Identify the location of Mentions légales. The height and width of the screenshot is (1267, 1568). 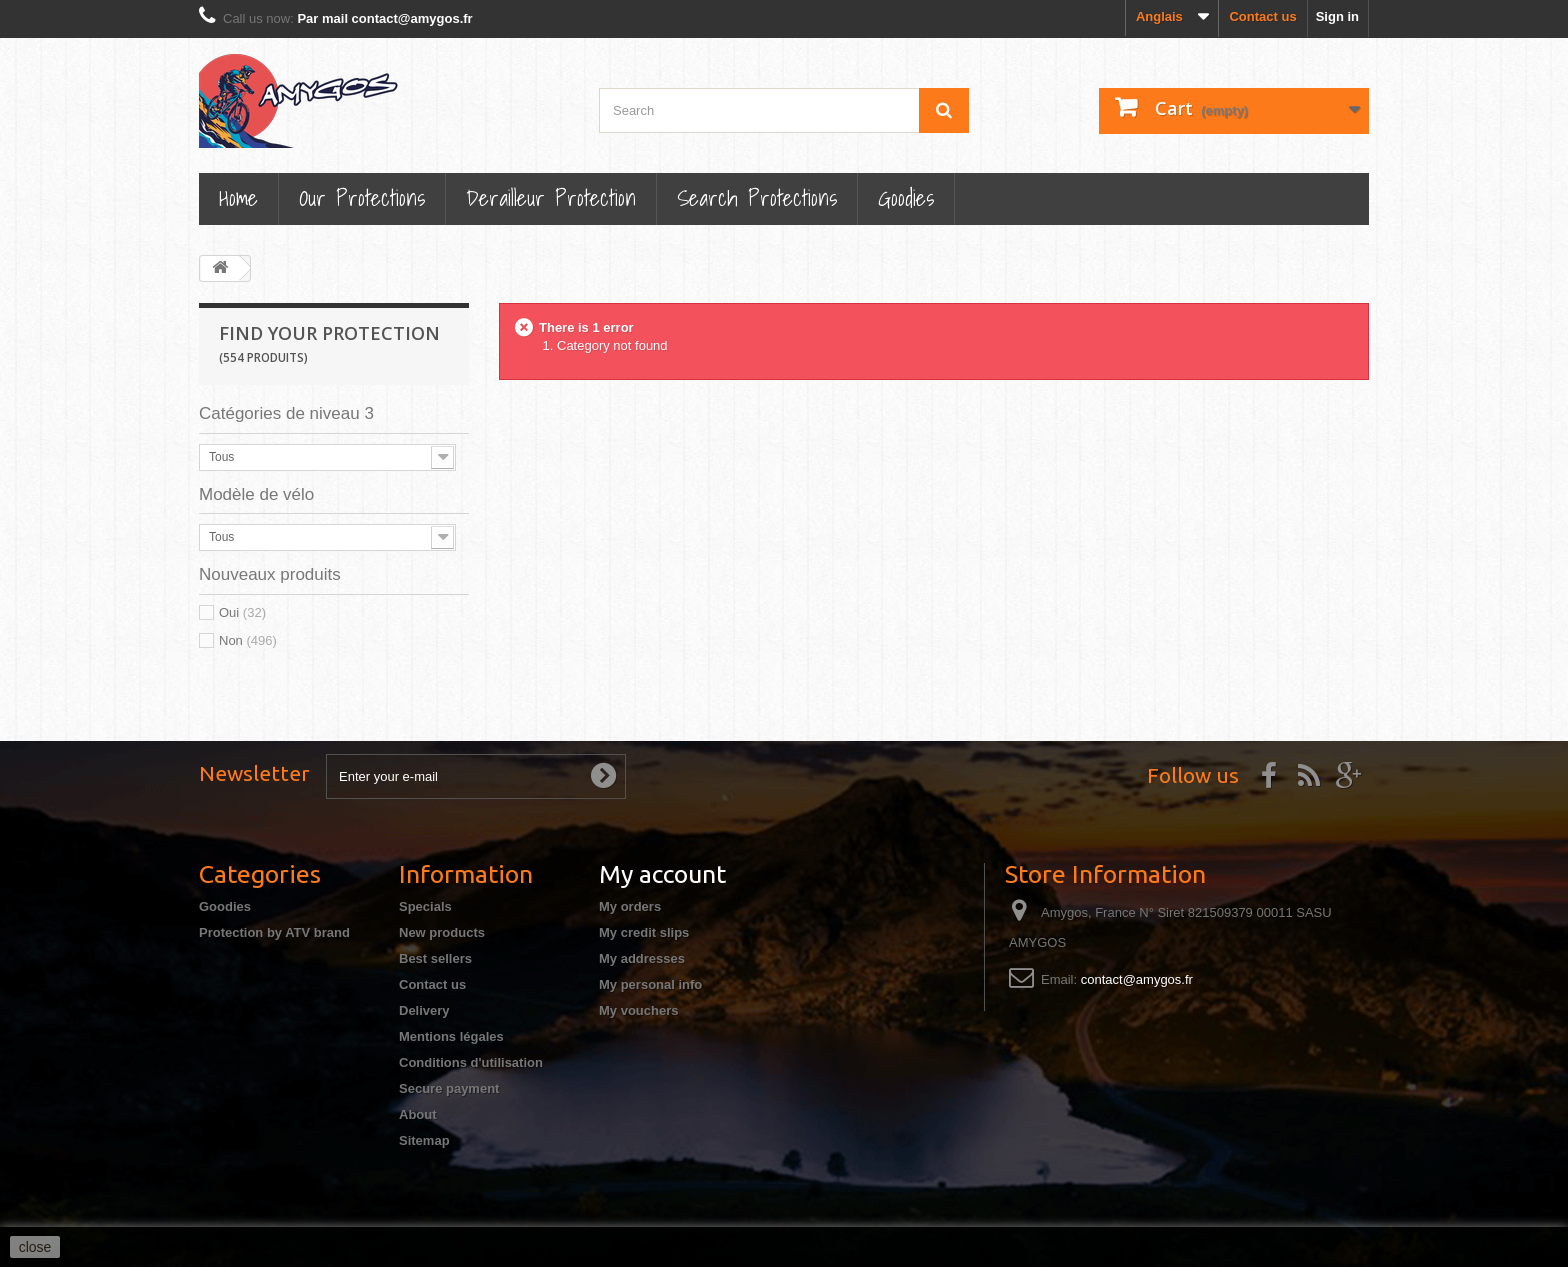
(451, 1036).